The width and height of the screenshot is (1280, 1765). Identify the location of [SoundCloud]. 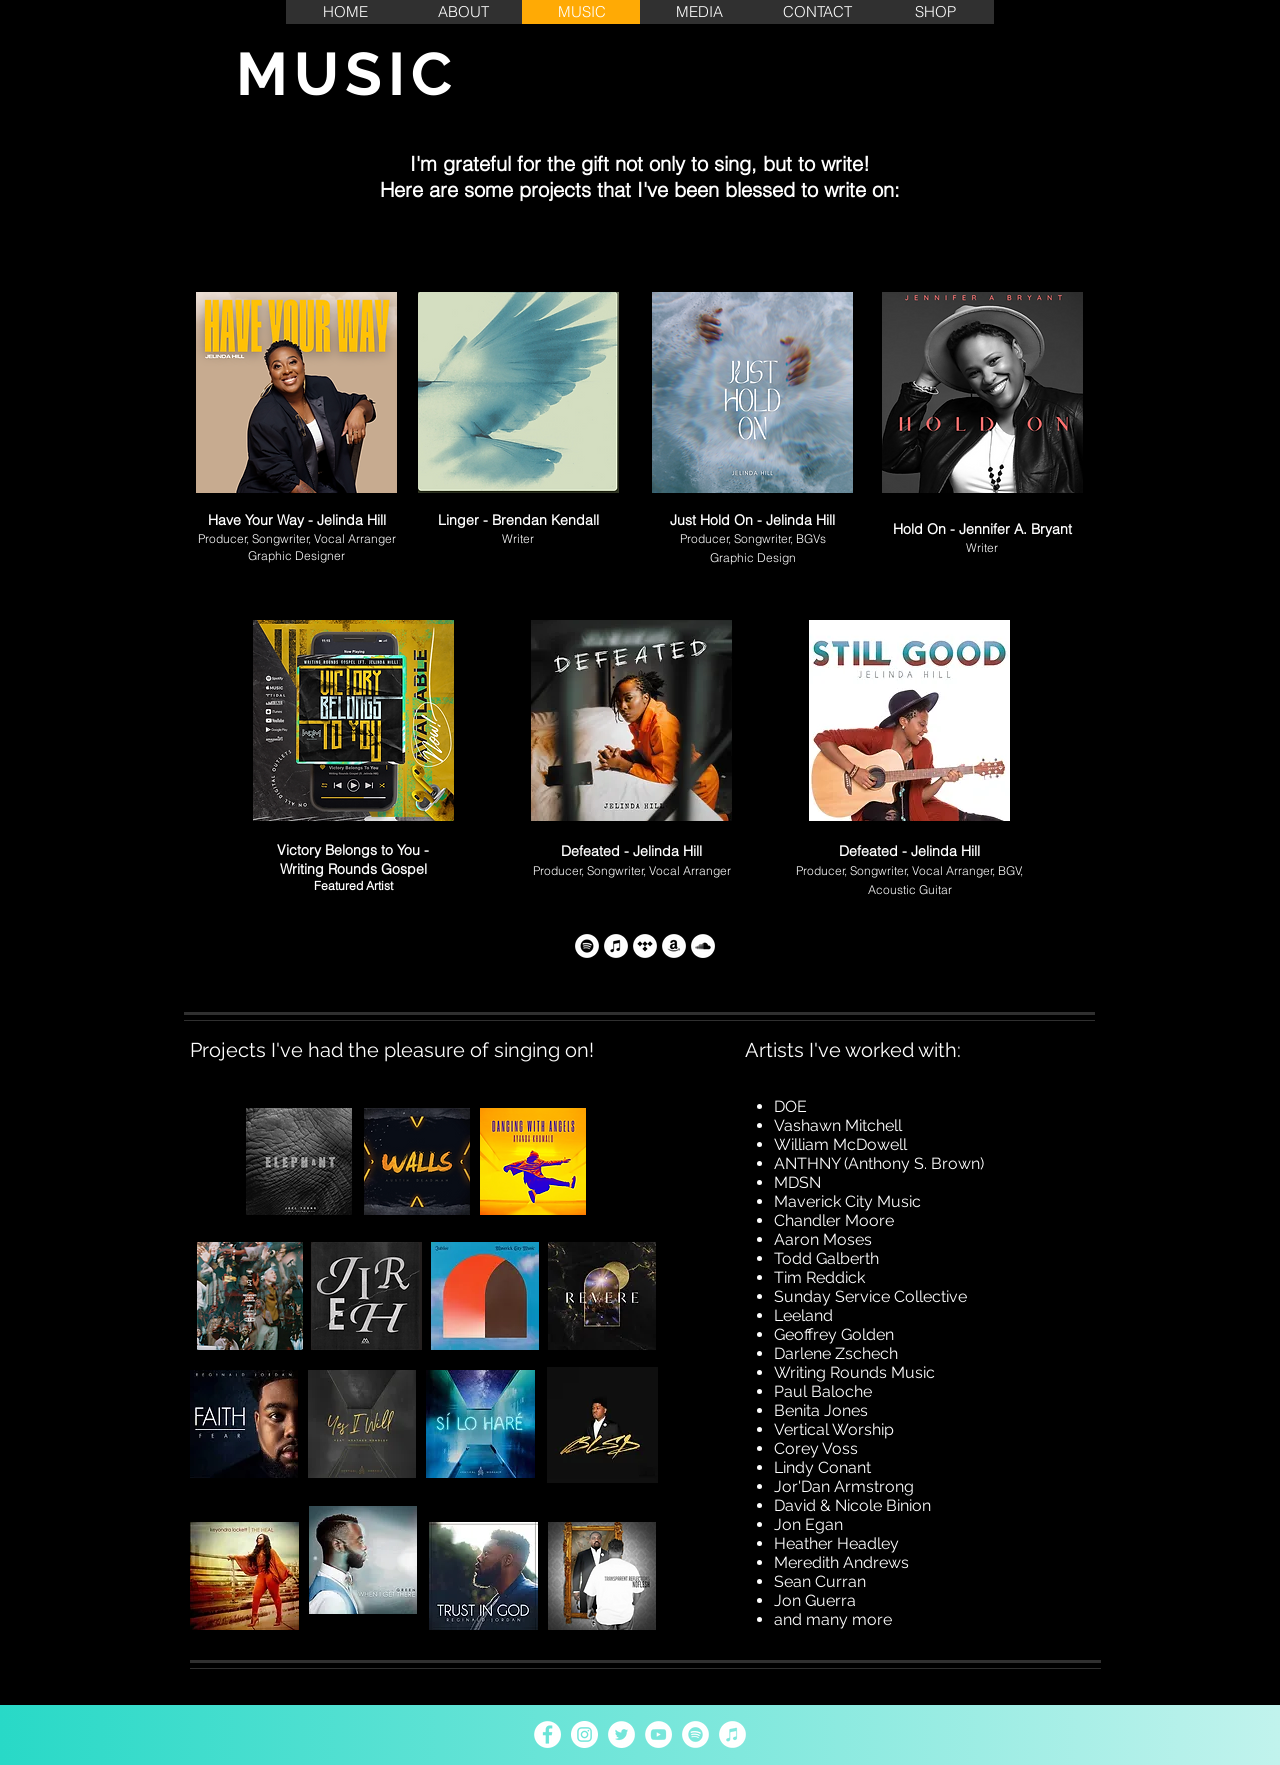
(703, 946).